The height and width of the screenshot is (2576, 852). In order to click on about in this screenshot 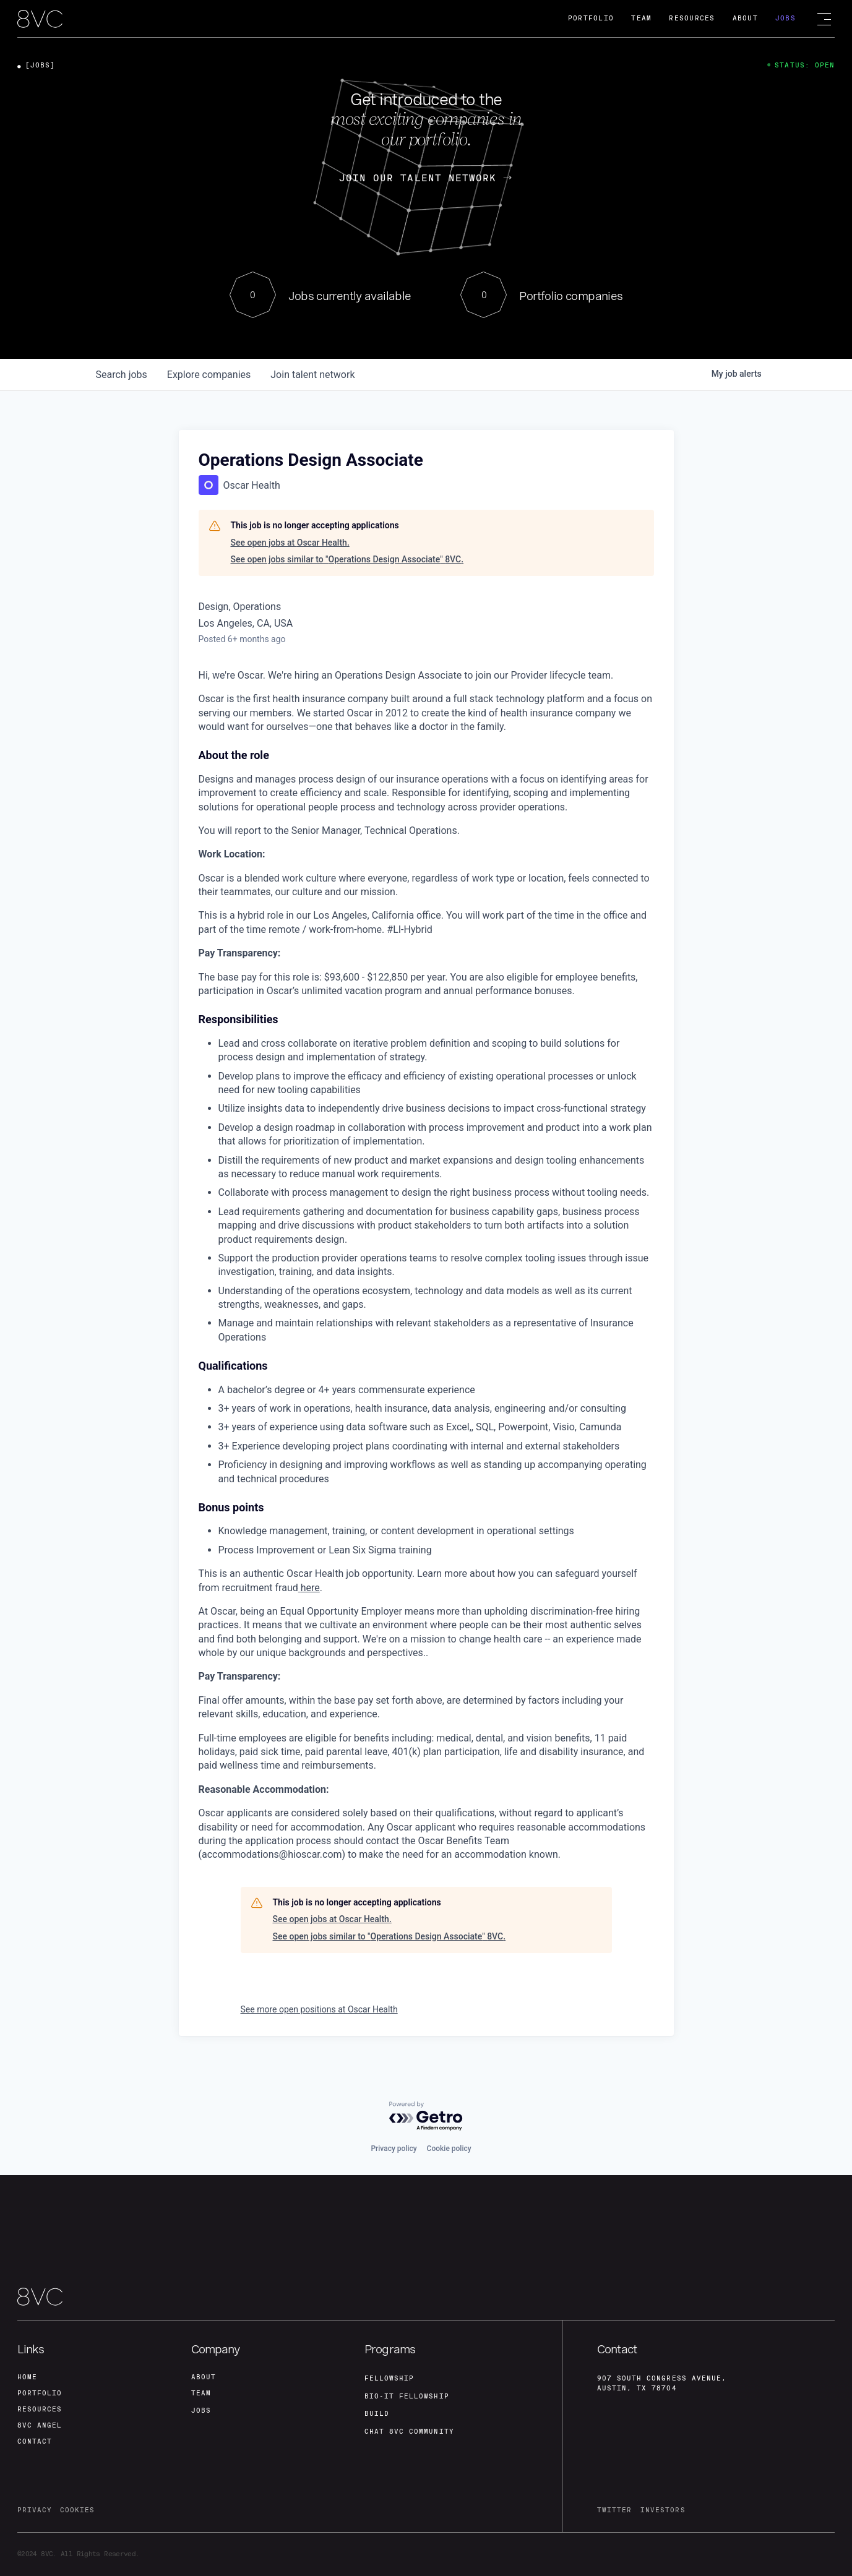, I will do `click(203, 2372)`.